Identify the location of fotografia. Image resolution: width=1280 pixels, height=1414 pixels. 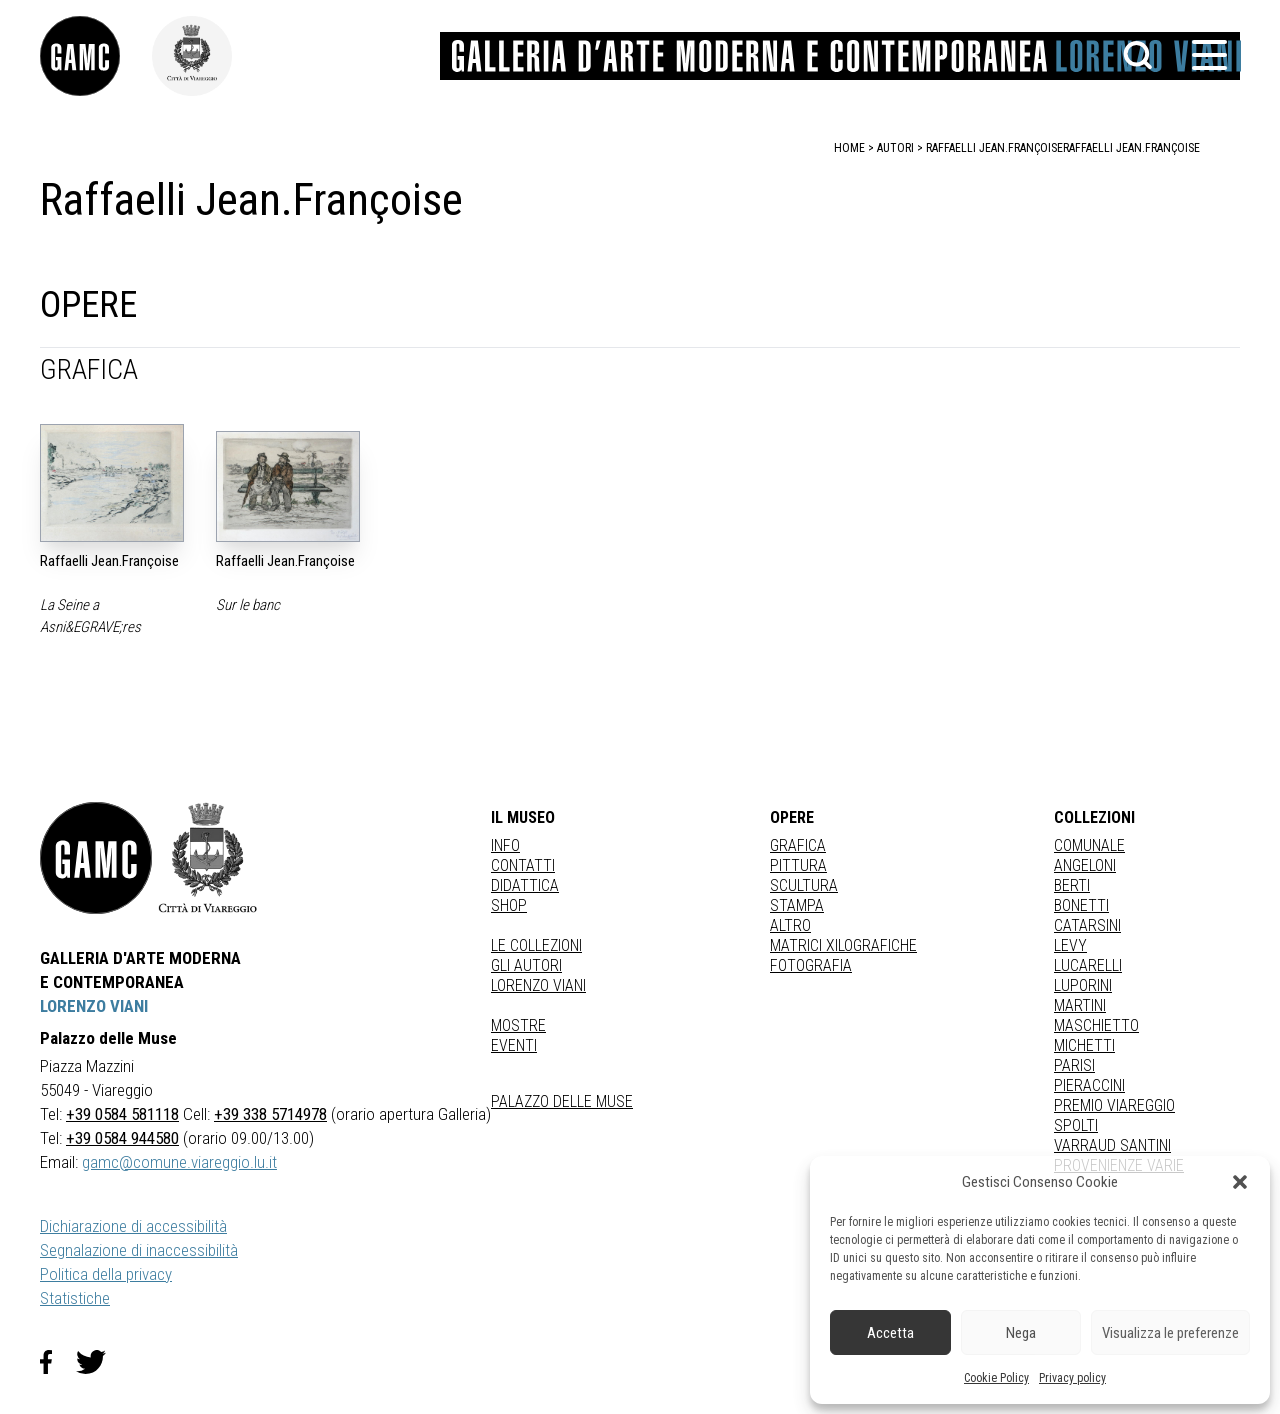
(811, 965).